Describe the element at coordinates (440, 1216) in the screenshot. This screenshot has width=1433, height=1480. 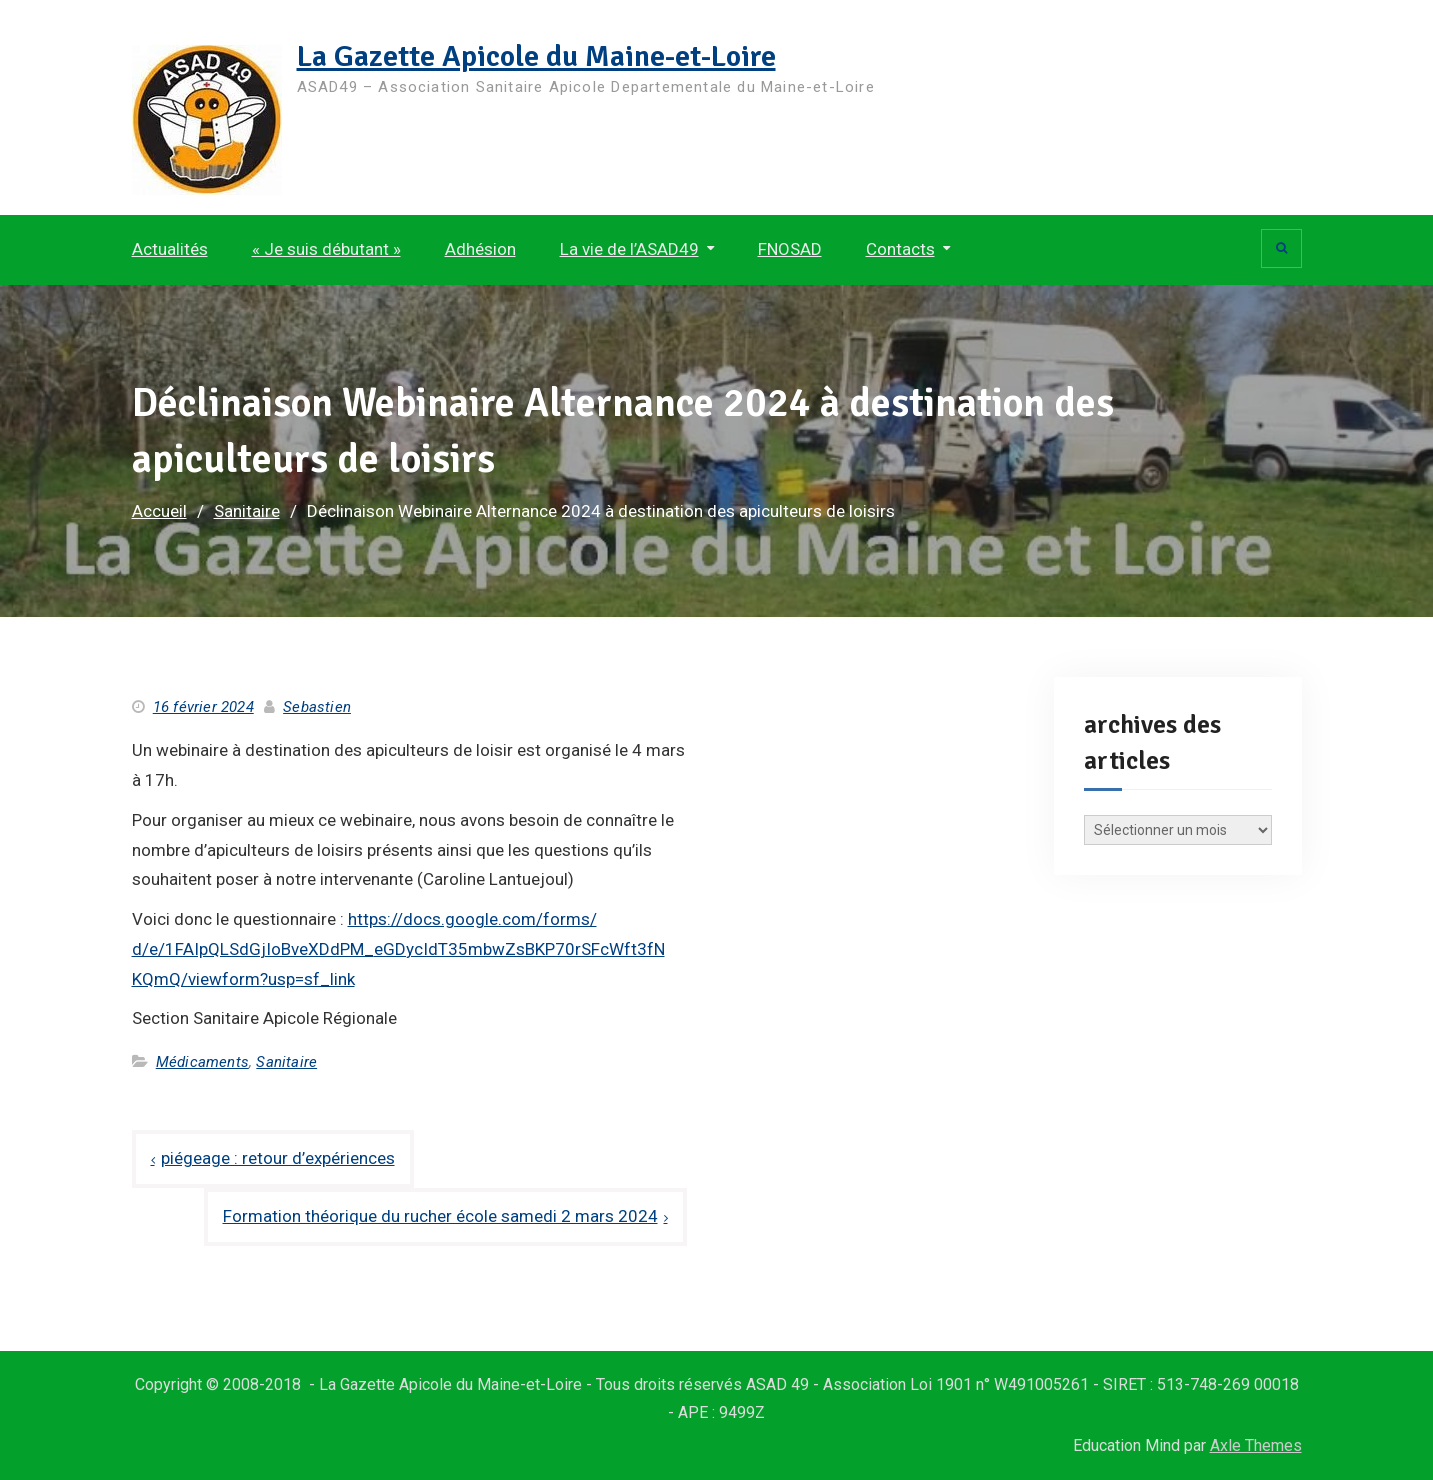
I see `Formation théorique du rucher école samedi 2 mars 2024` at that location.